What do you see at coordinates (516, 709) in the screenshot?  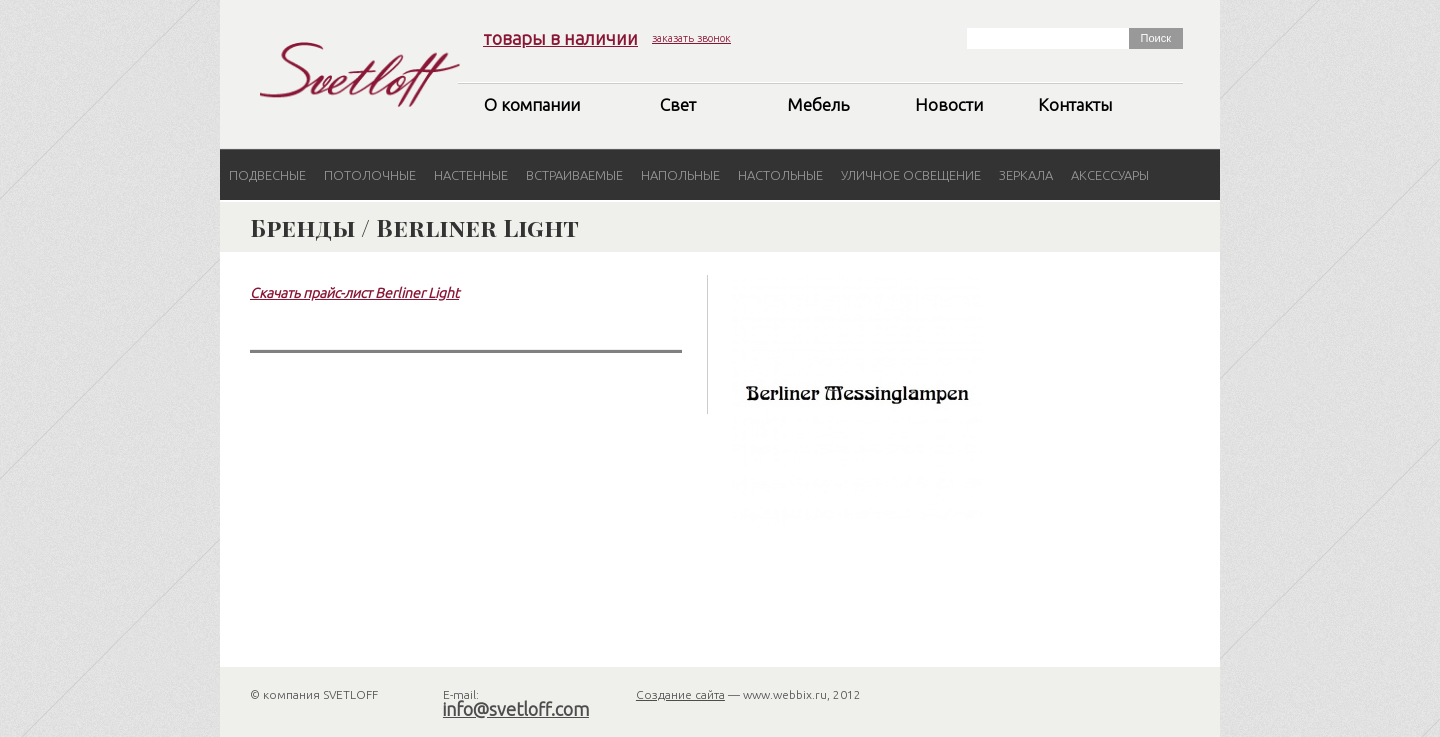 I see `info@svetloff.com` at bounding box center [516, 709].